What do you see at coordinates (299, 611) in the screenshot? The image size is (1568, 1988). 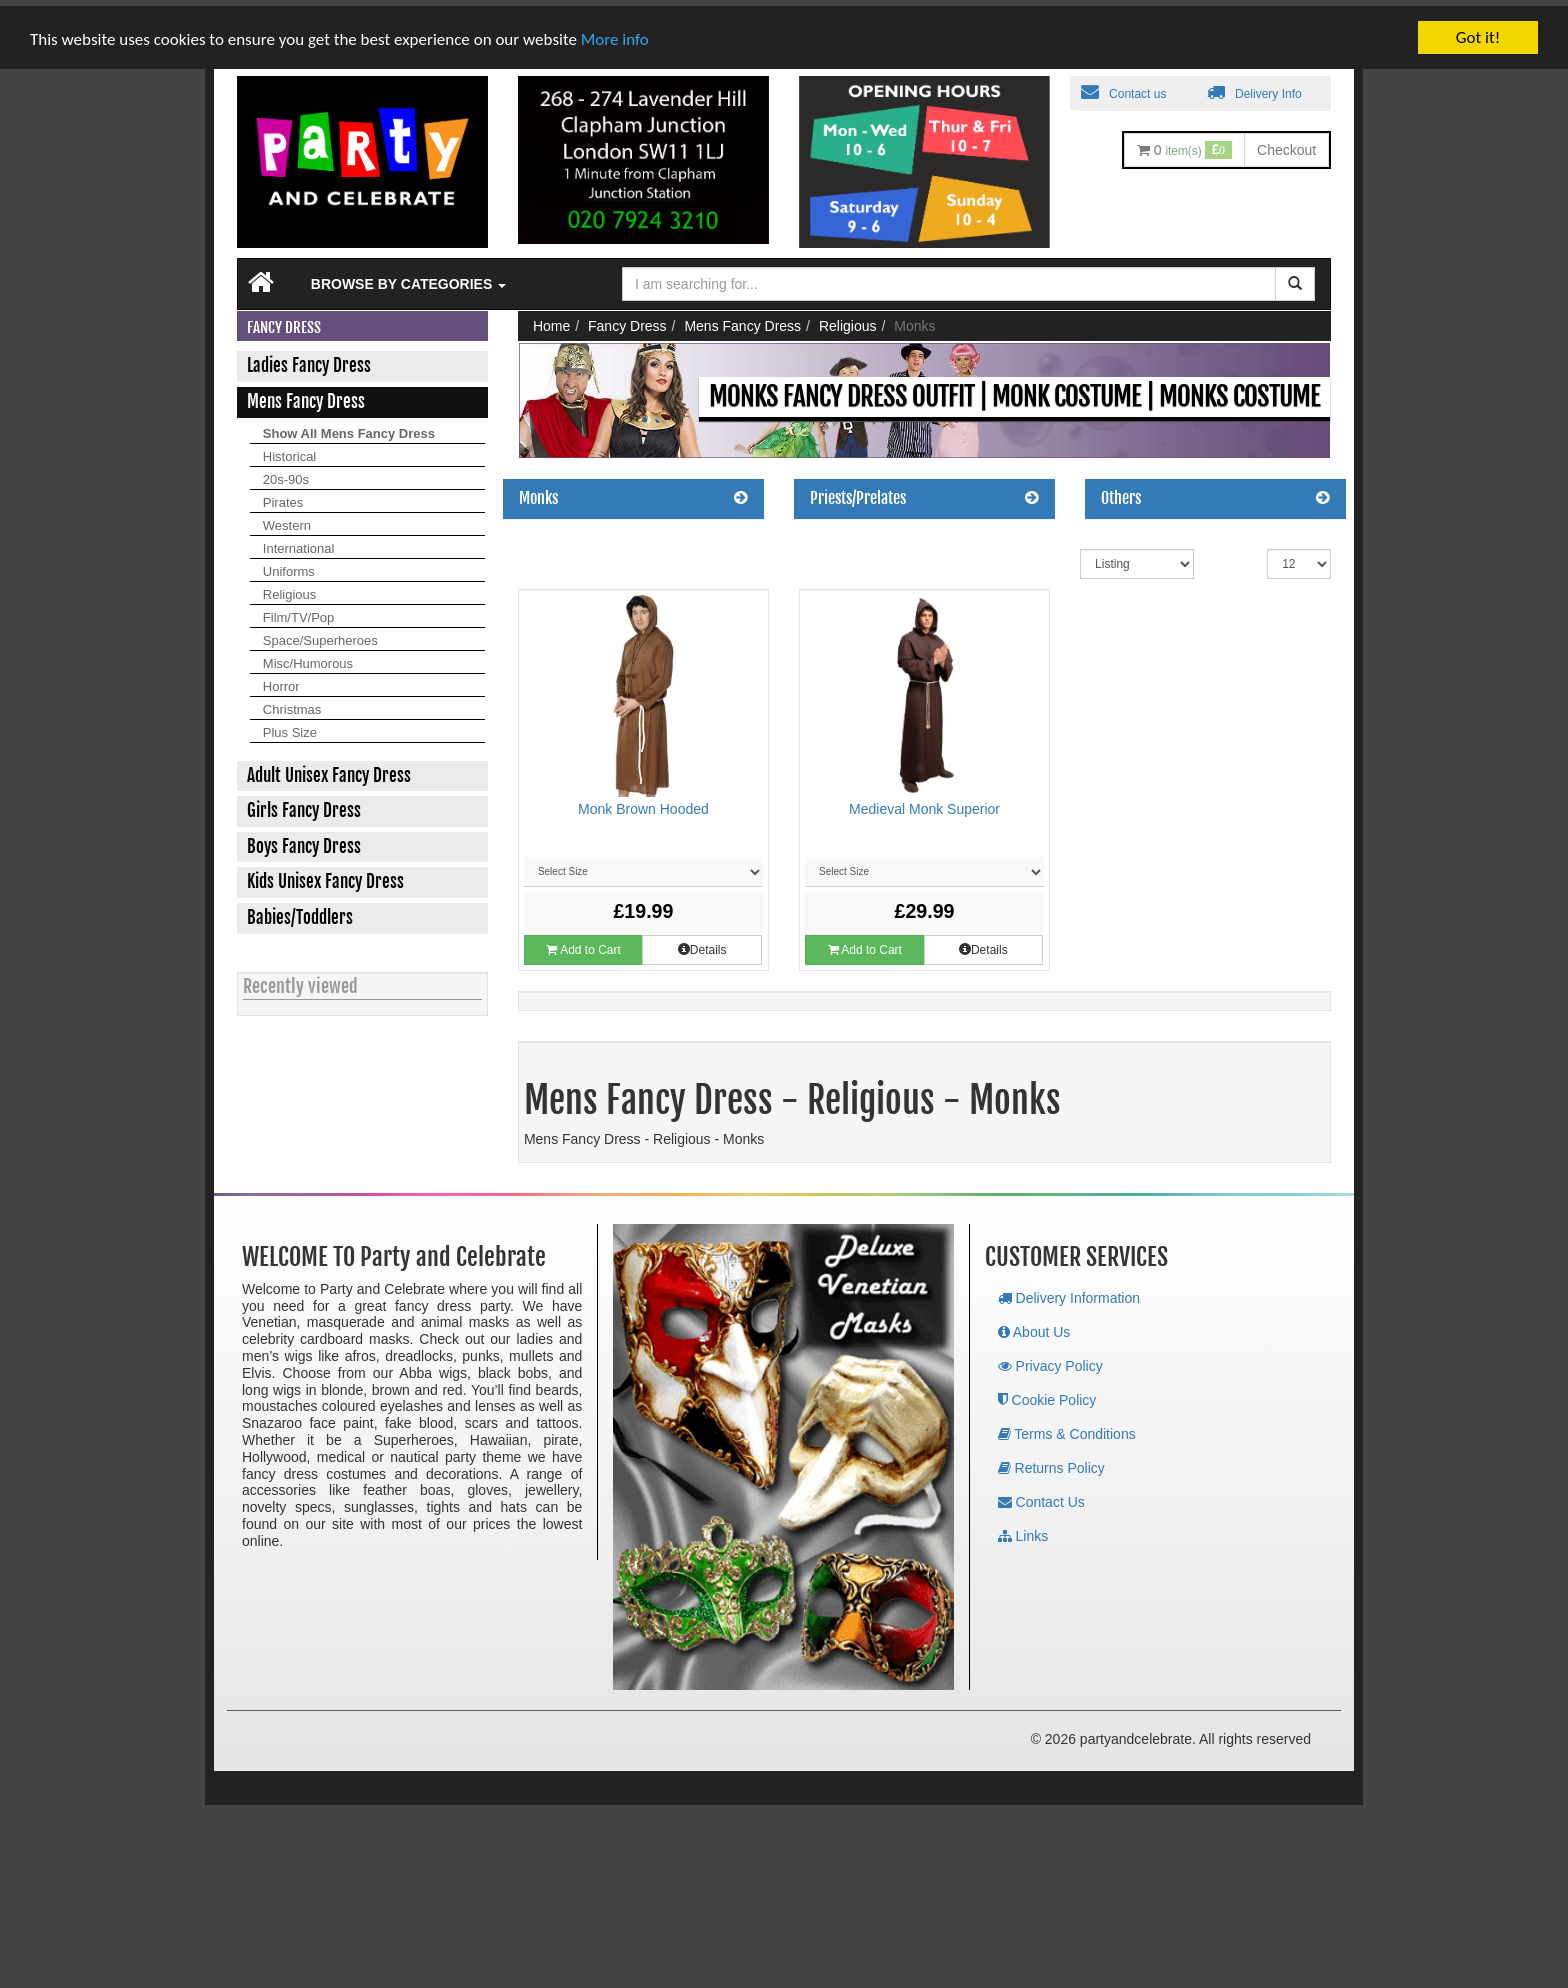 I see `Film/TV/Pop` at bounding box center [299, 611].